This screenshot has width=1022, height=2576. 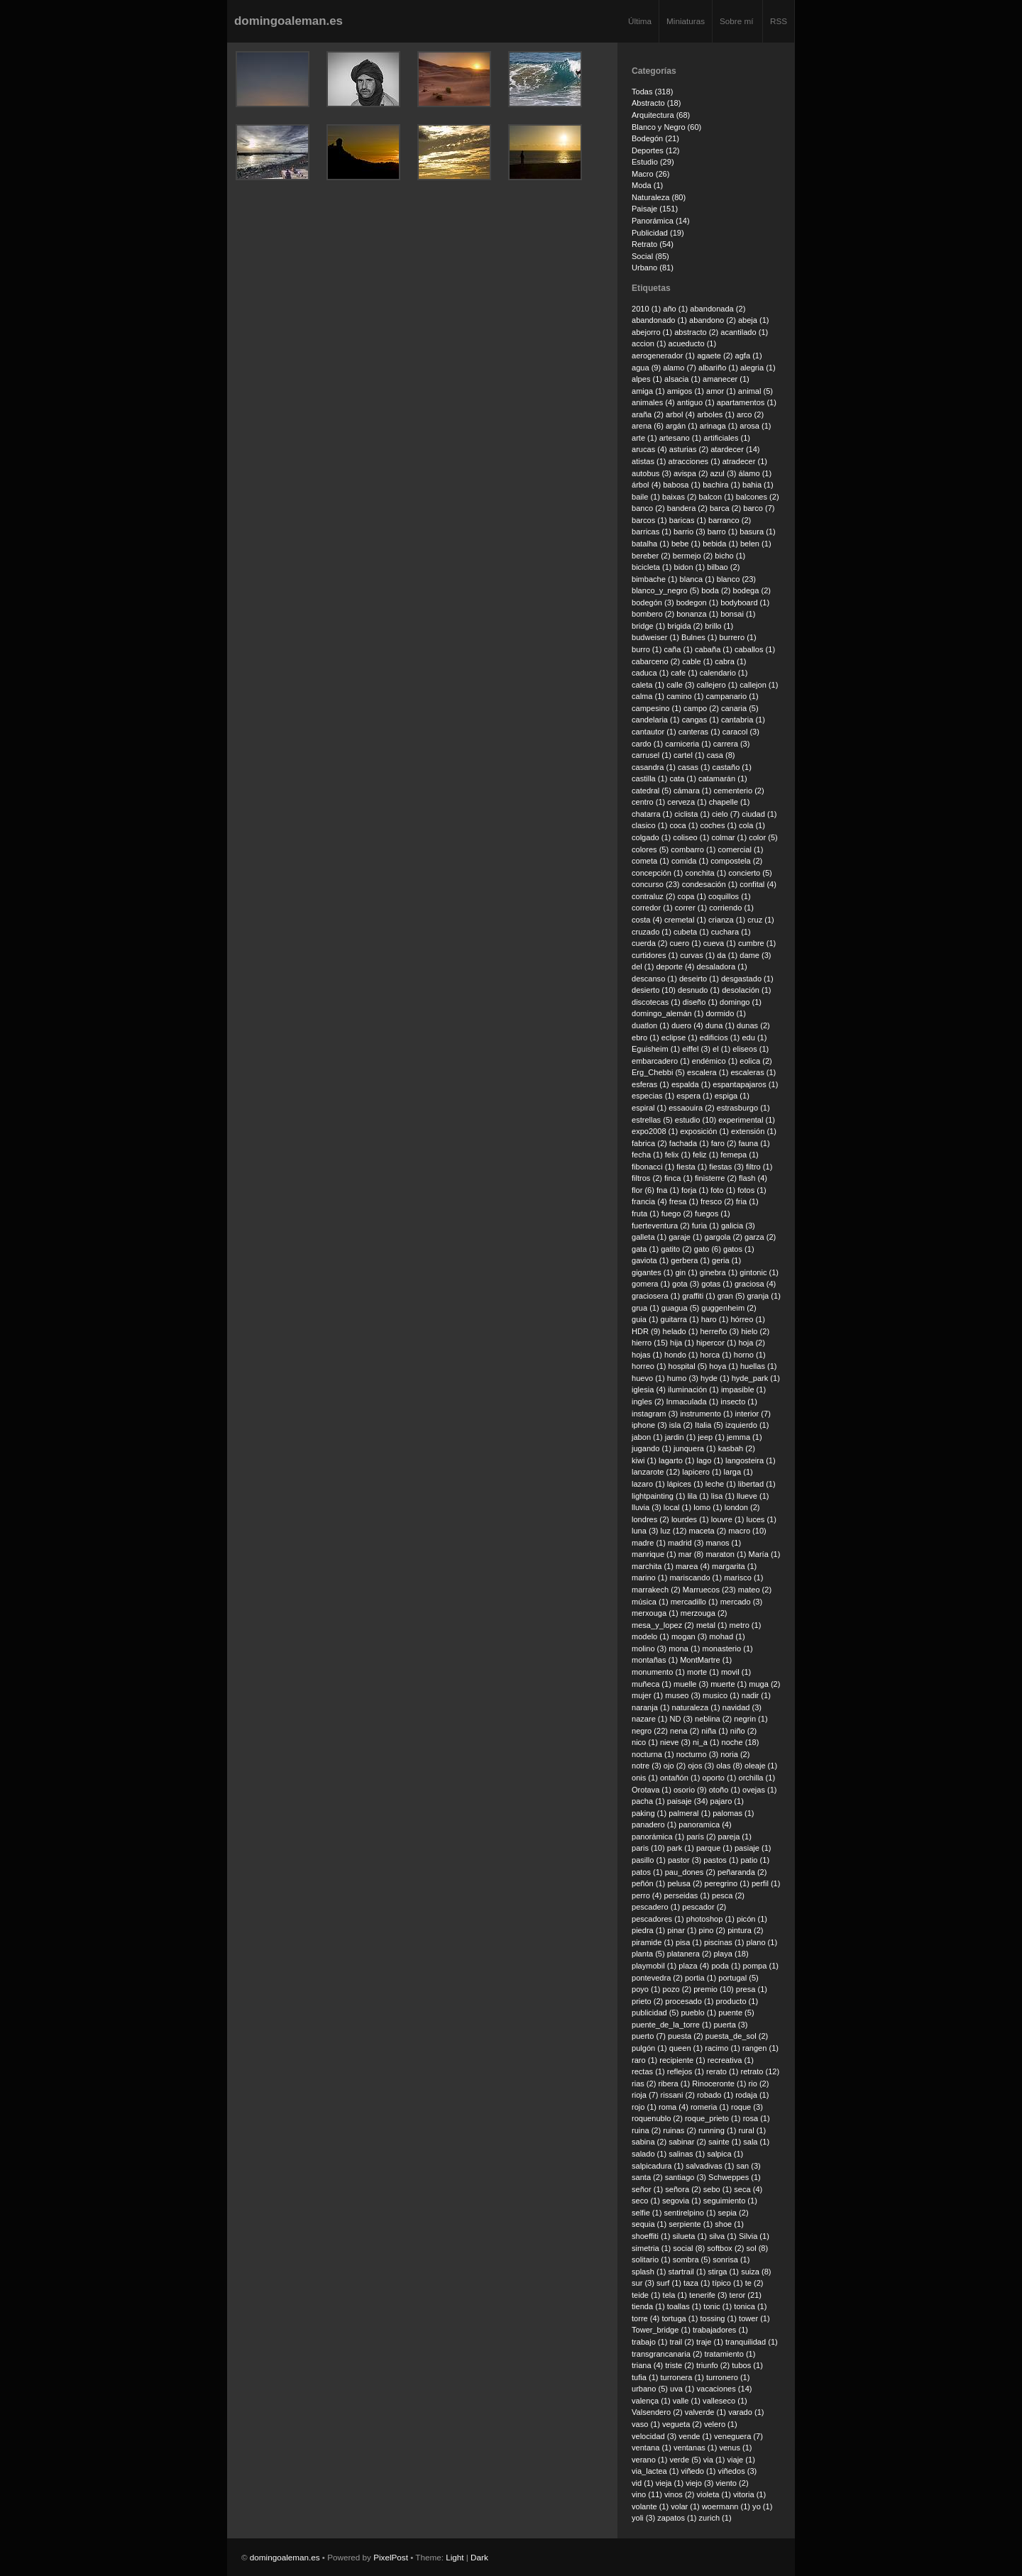 I want to click on barco (7), so click(x=758, y=508).